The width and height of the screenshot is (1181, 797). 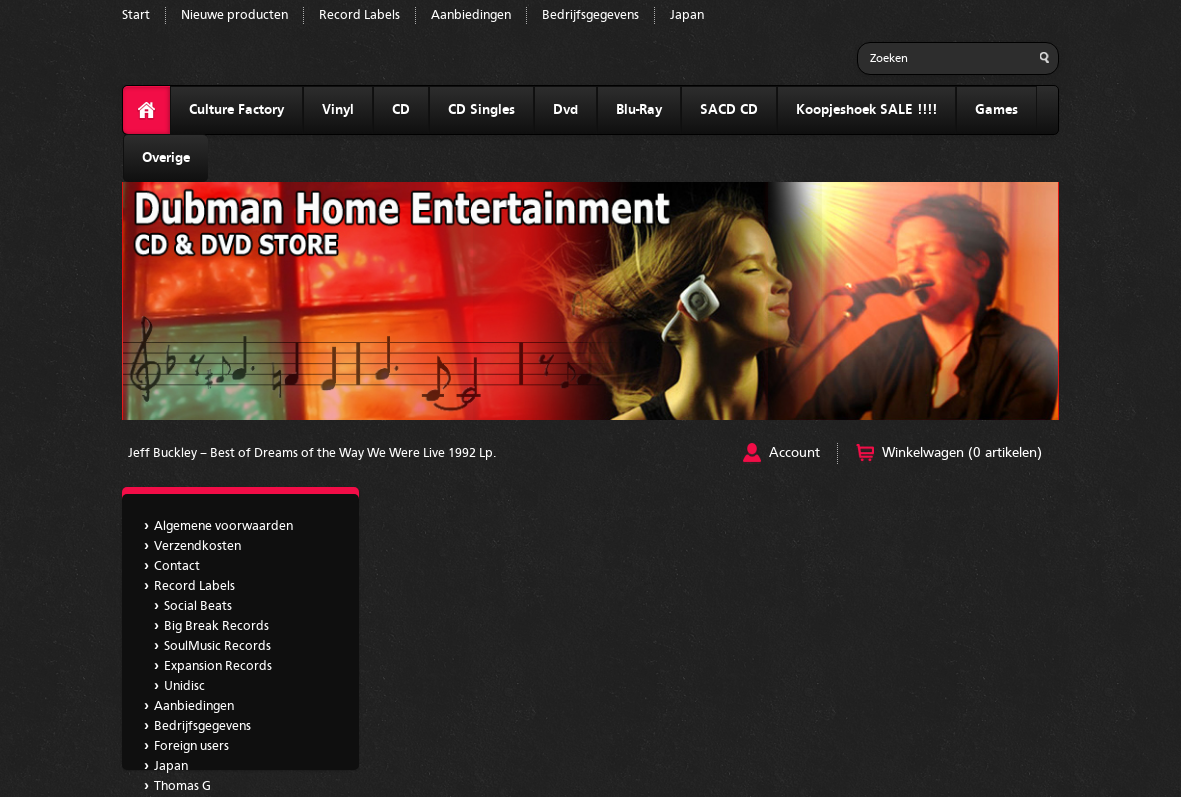 What do you see at coordinates (191, 746) in the screenshot?
I see `Foreign users` at bounding box center [191, 746].